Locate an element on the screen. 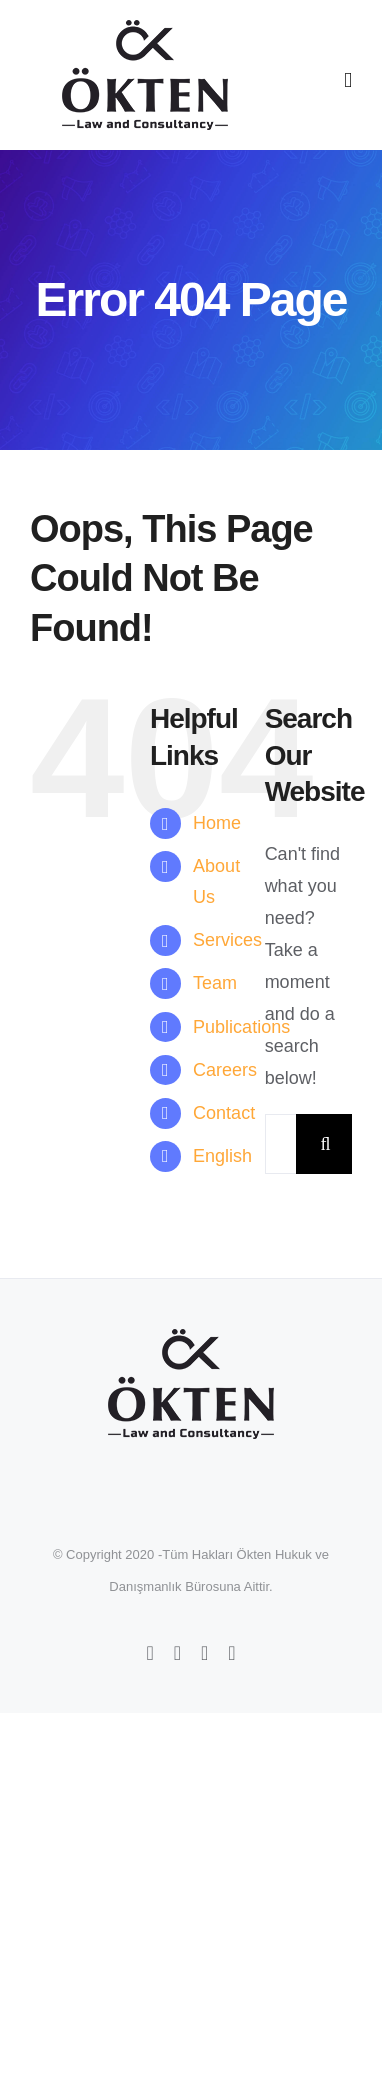 This screenshot has width=382, height=2096. Publications is located at coordinates (241, 1027).